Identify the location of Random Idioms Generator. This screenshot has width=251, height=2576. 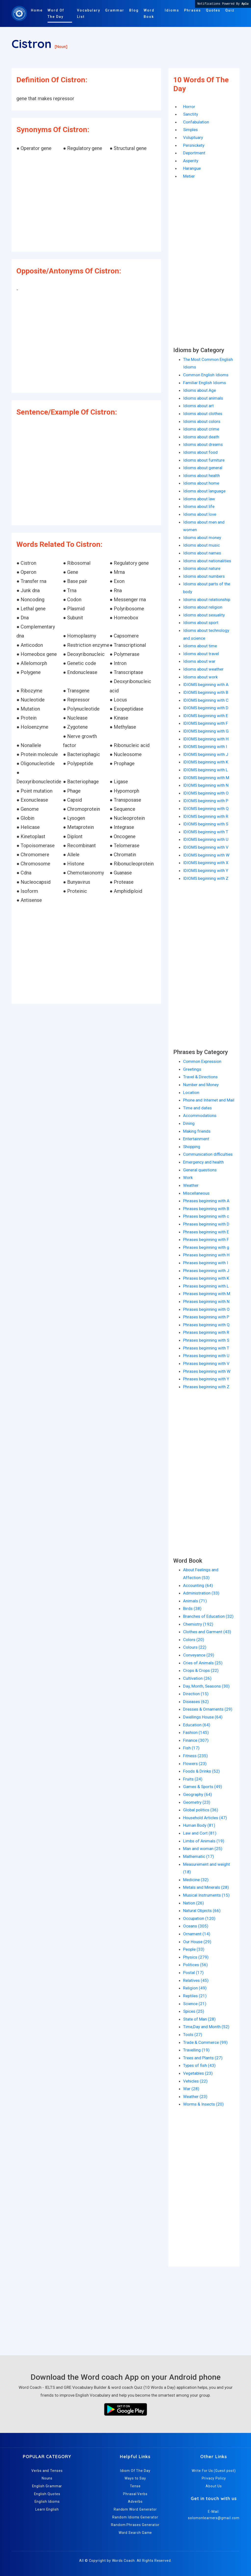
(135, 2517).